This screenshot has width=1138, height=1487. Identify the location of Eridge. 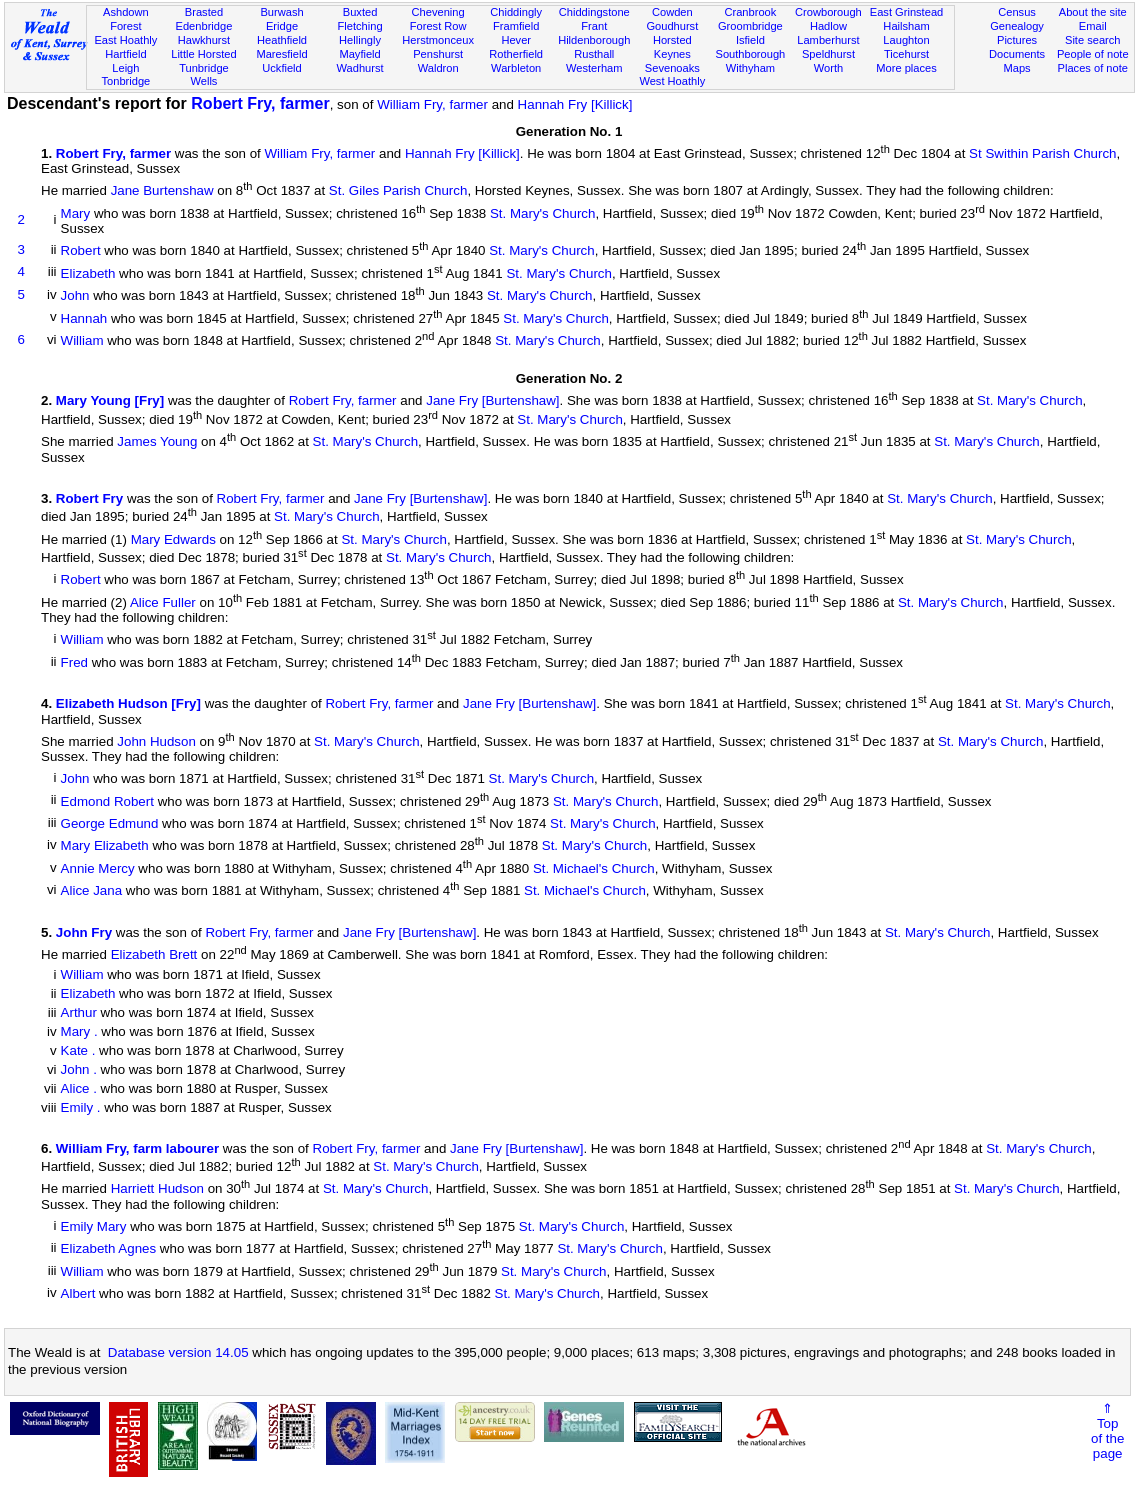
(282, 26).